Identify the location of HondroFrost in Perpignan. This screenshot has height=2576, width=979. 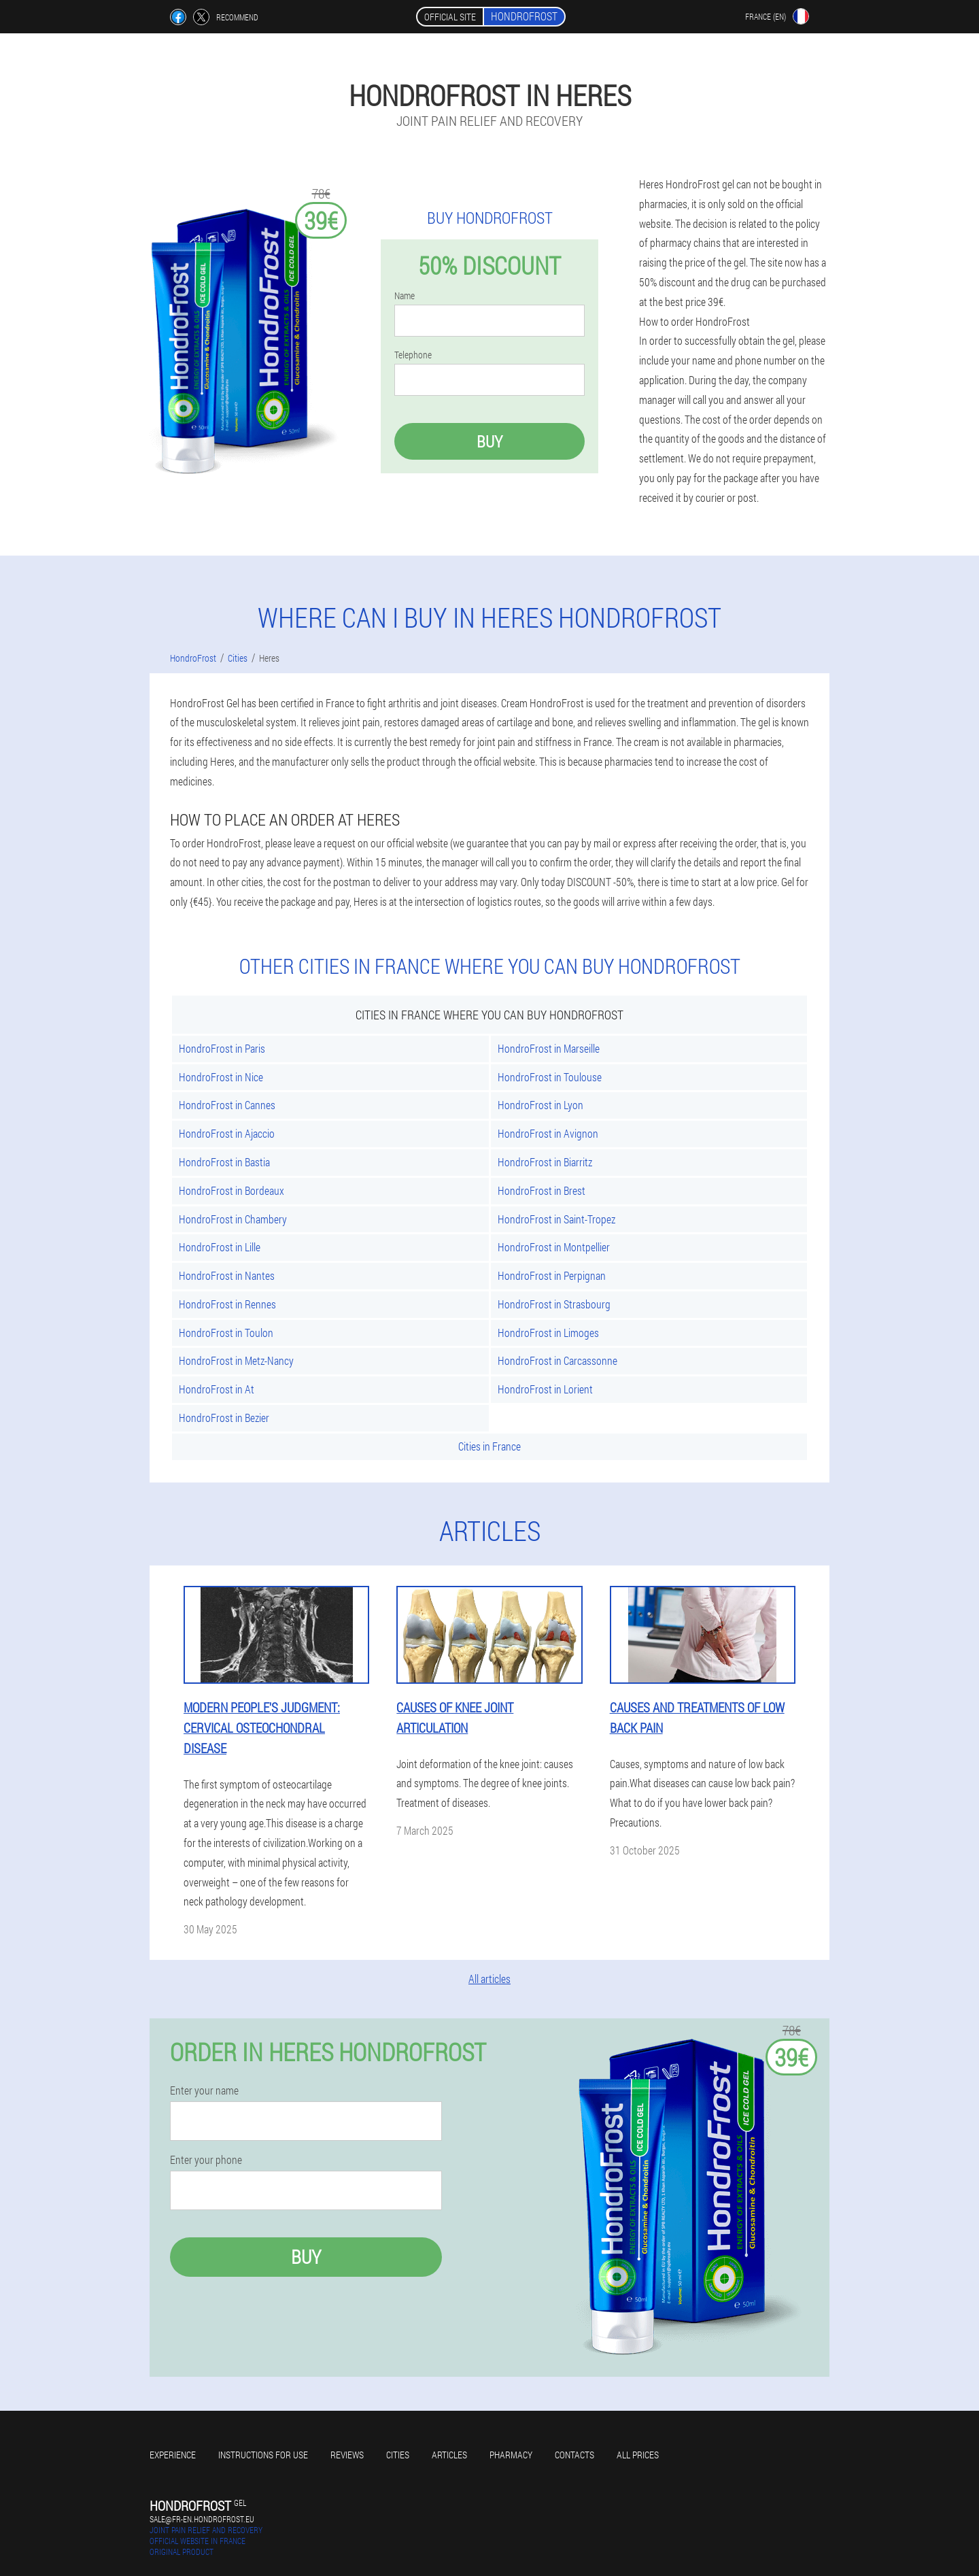
(552, 1275).